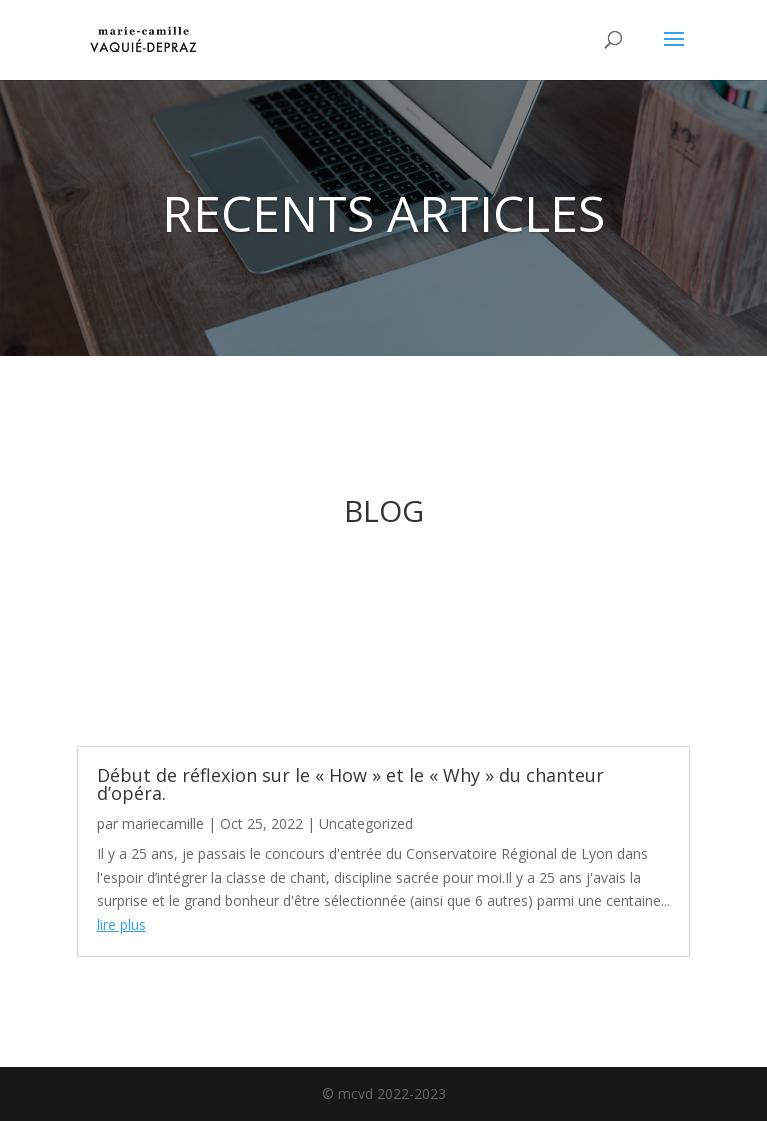 Image resolution: width=767 pixels, height=1121 pixels. What do you see at coordinates (121, 924) in the screenshot?
I see `lire plus` at bounding box center [121, 924].